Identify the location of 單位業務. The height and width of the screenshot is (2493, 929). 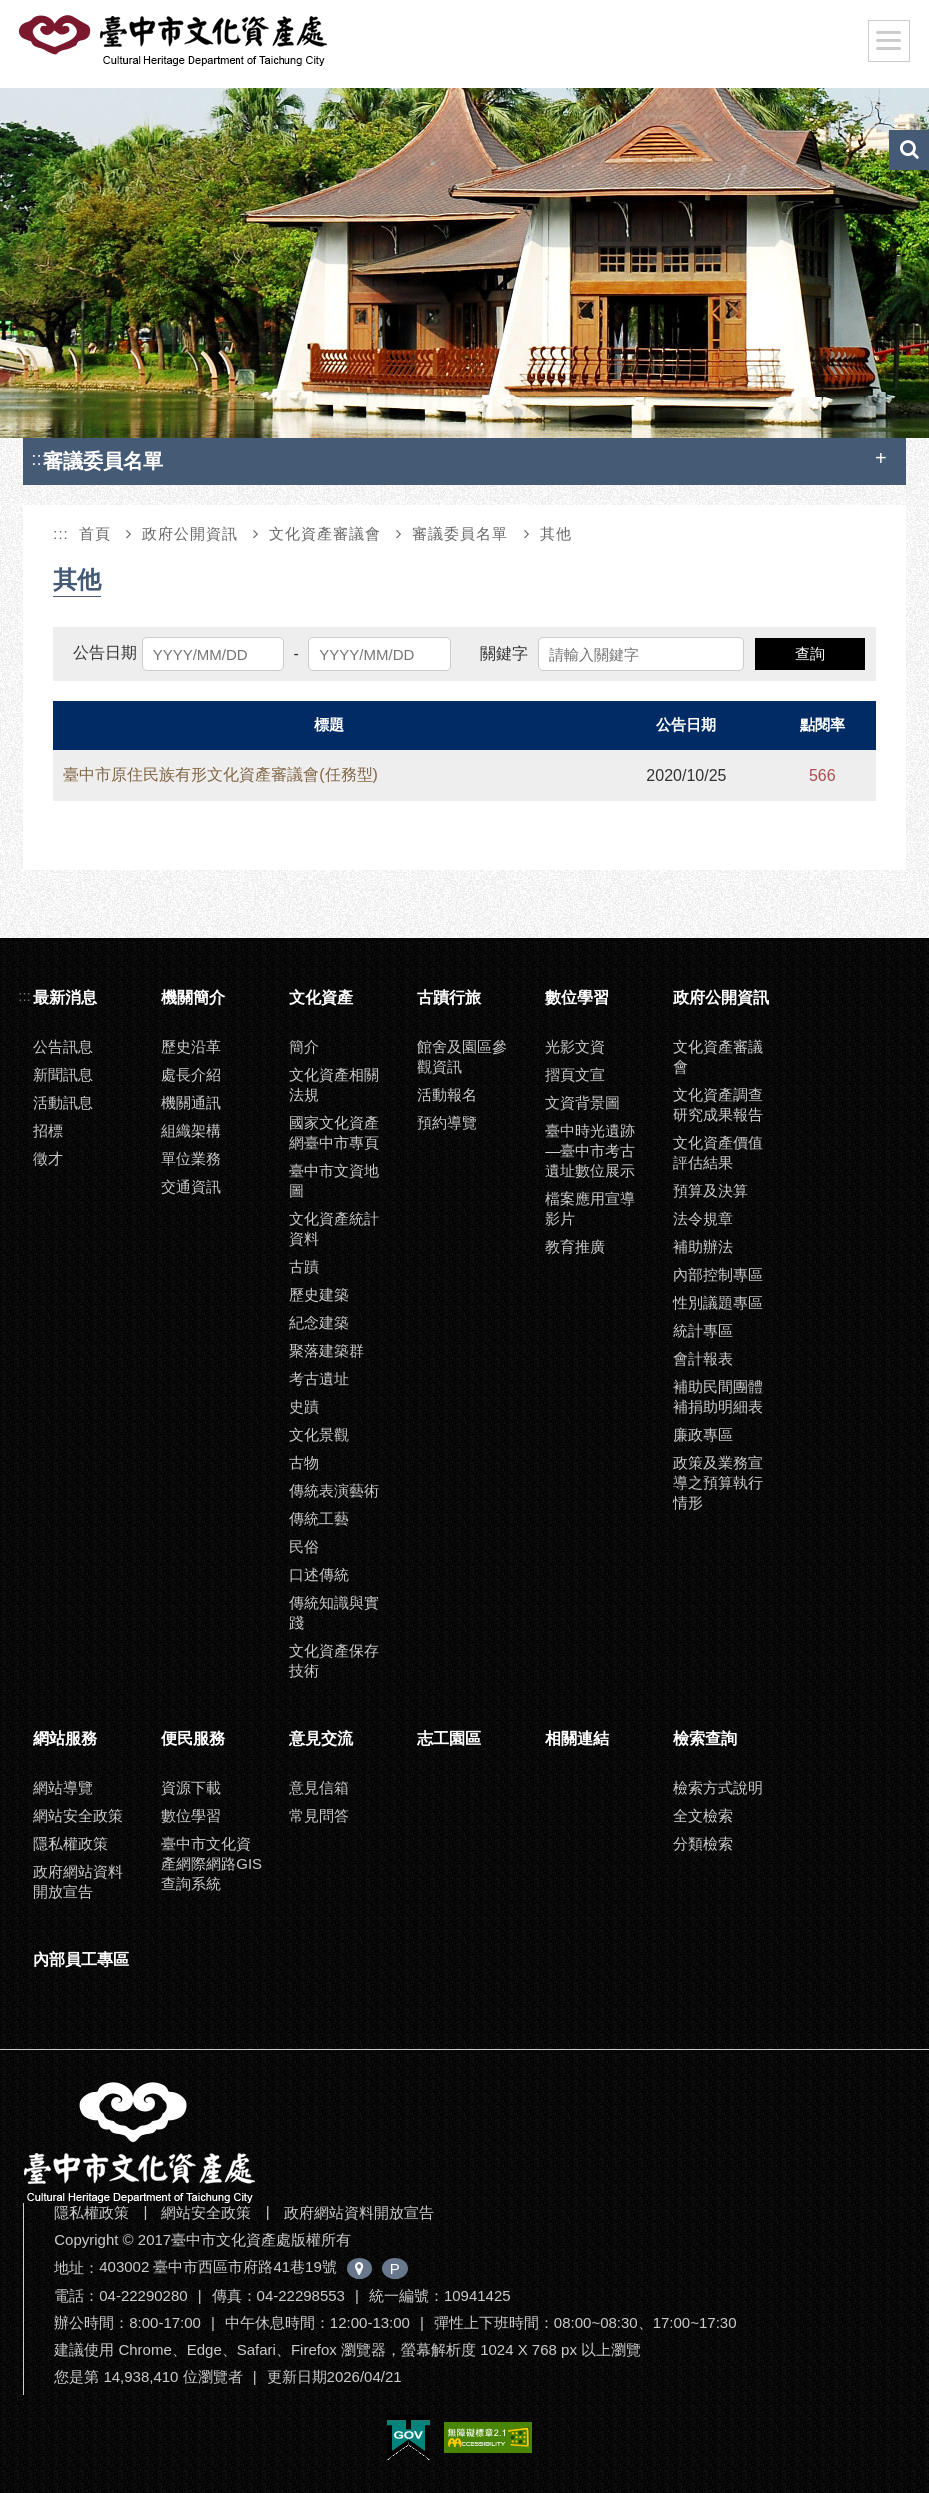
(191, 1158).